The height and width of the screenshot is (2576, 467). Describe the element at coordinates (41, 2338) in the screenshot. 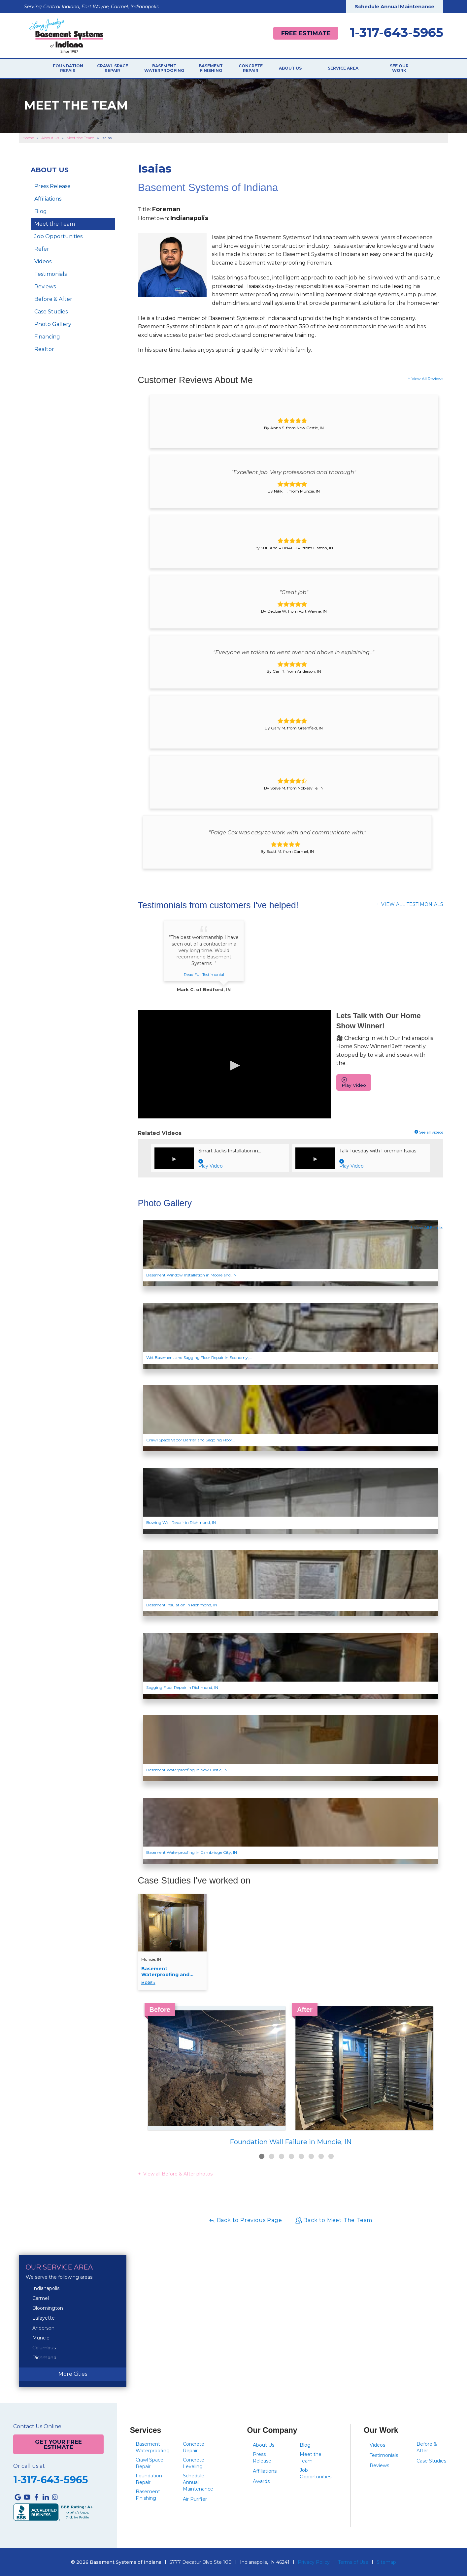

I see `Muncie` at that location.